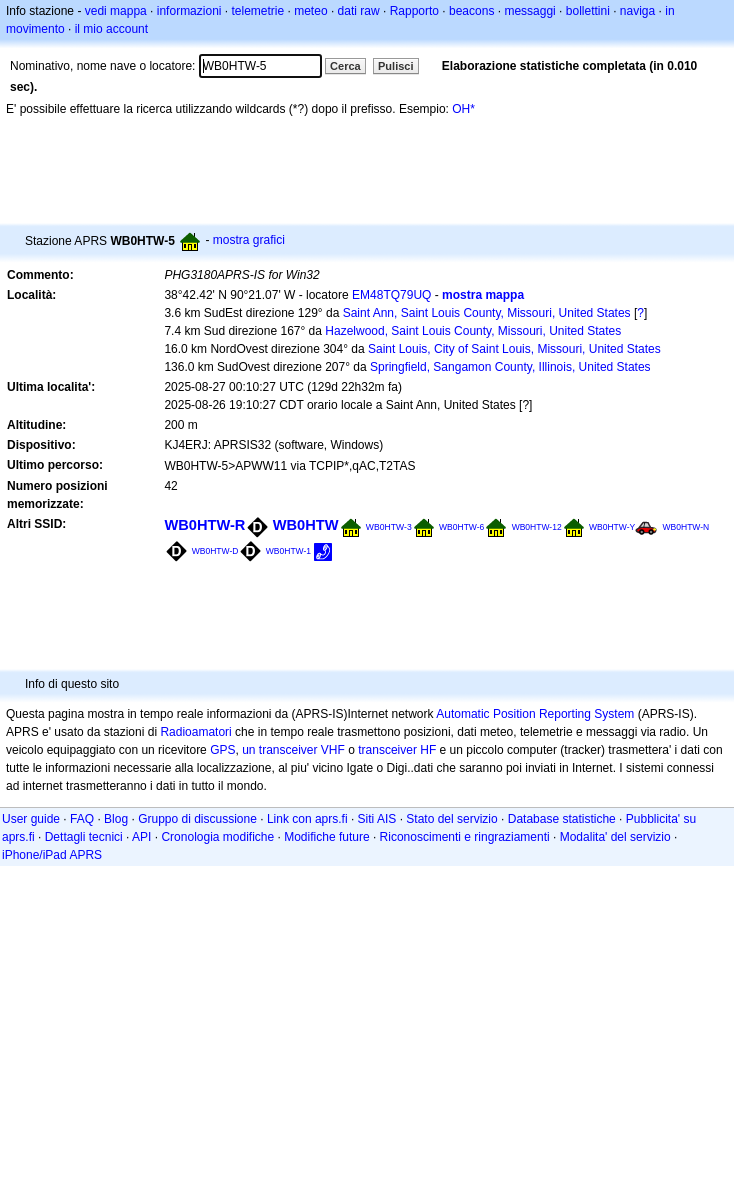 The image size is (734, 1202). Describe the element at coordinates (204, 525) in the screenshot. I see `WB0HTW-R` at that location.